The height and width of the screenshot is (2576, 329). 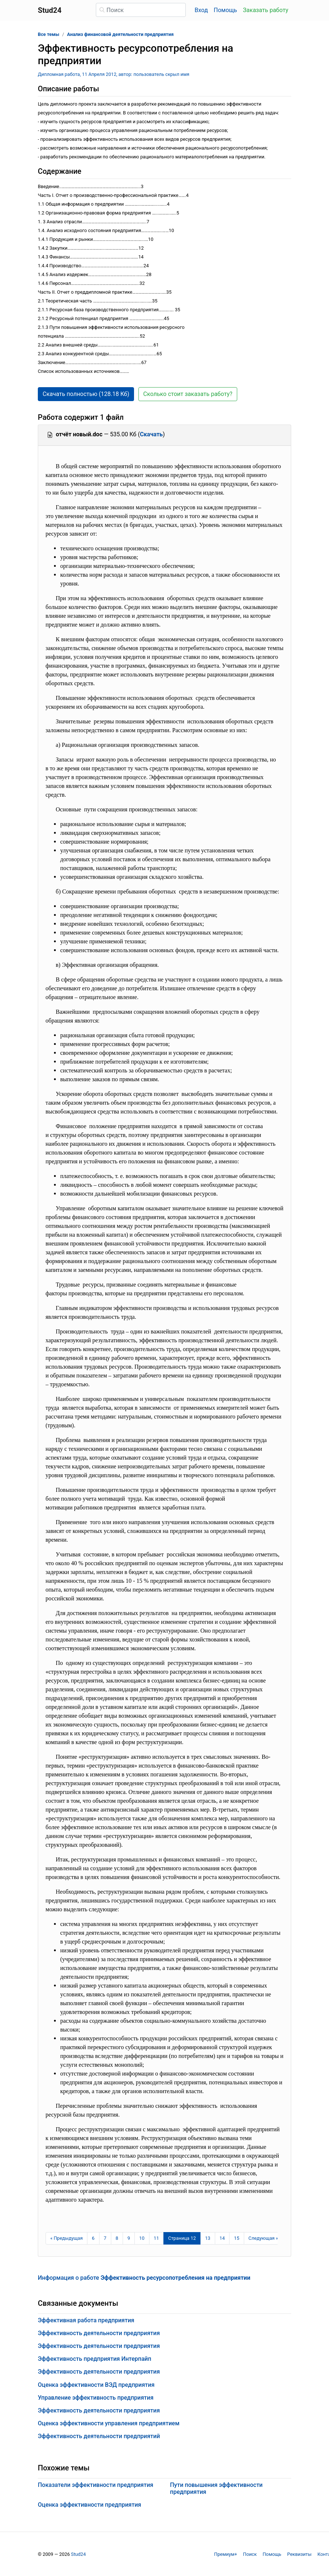 What do you see at coordinates (117, 2238) in the screenshot?
I see `8 [Страница 8]` at bounding box center [117, 2238].